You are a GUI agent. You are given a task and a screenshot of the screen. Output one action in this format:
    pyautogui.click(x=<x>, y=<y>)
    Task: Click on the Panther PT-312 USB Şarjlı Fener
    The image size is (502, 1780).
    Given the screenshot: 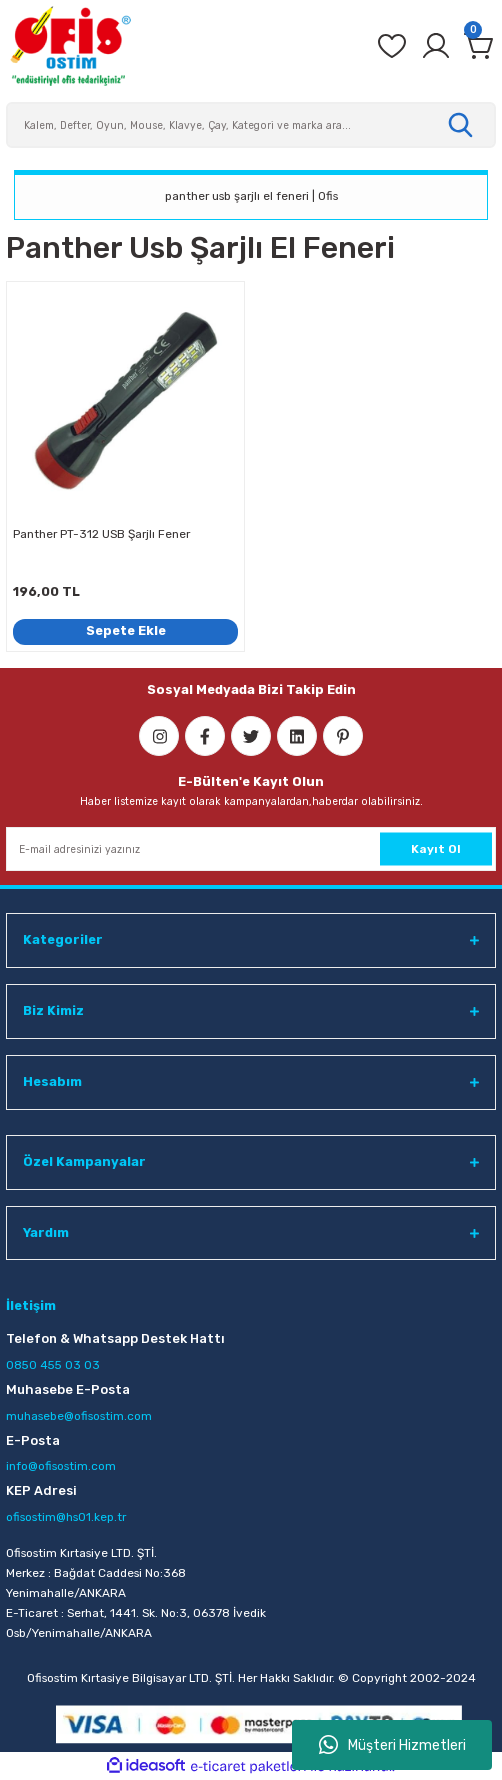 What is the action you would take?
    pyautogui.click(x=101, y=534)
    